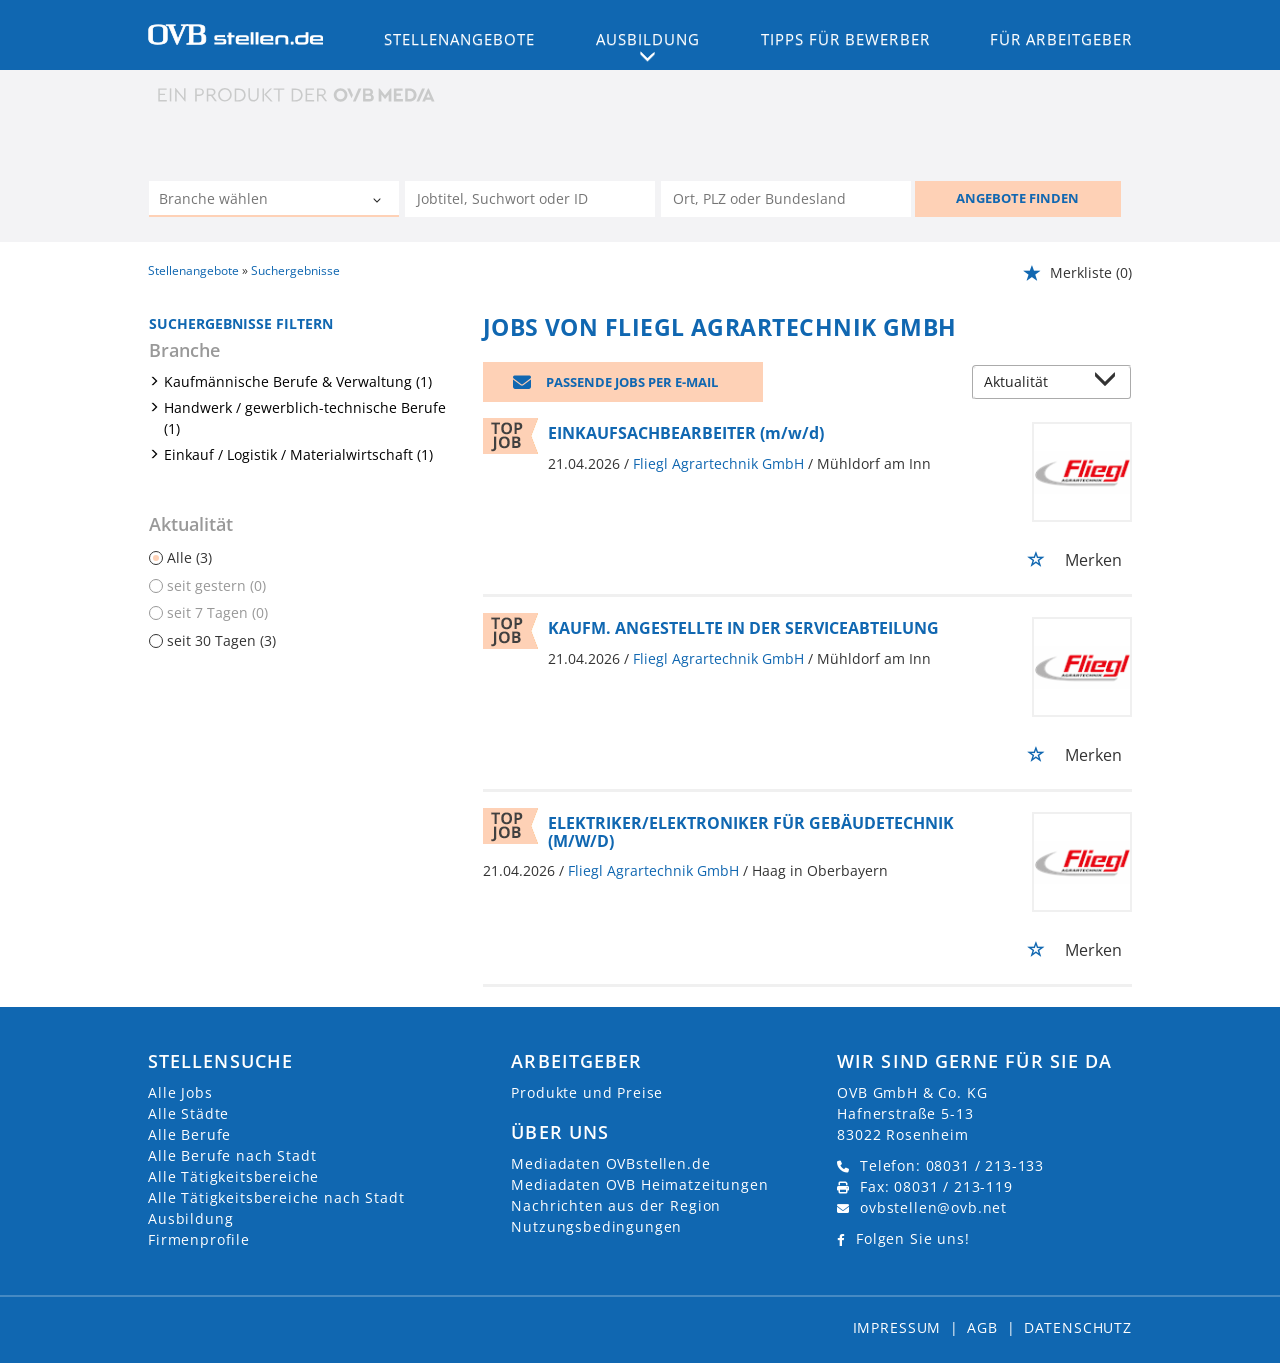 This screenshot has width=1280, height=1363. I want to click on Tipps für Bewerber, so click(845, 39).